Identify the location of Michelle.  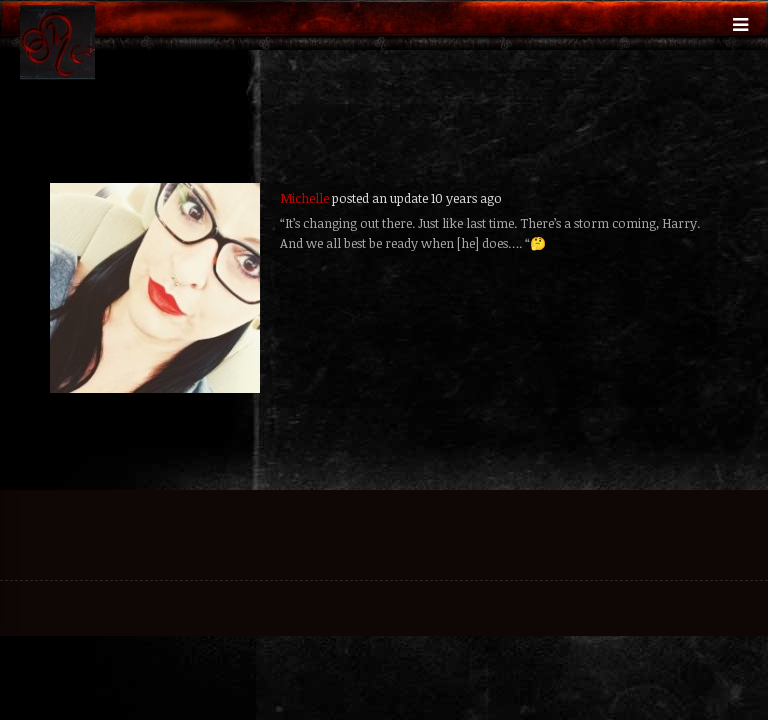
(304, 198).